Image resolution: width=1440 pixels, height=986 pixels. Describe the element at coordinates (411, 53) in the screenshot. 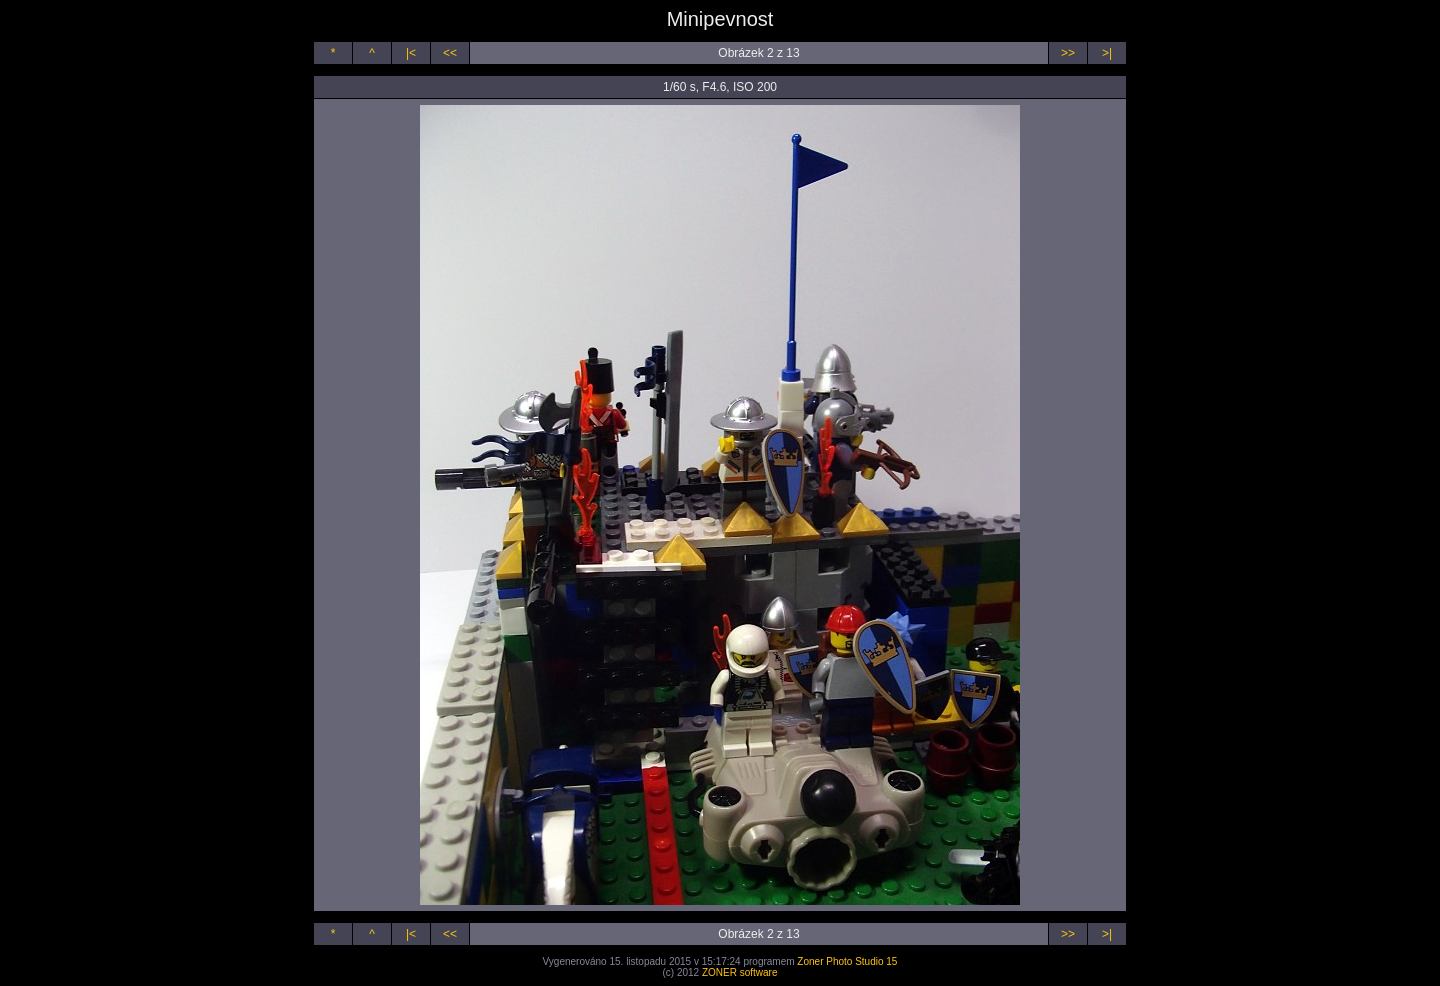

I see `|<` at that location.